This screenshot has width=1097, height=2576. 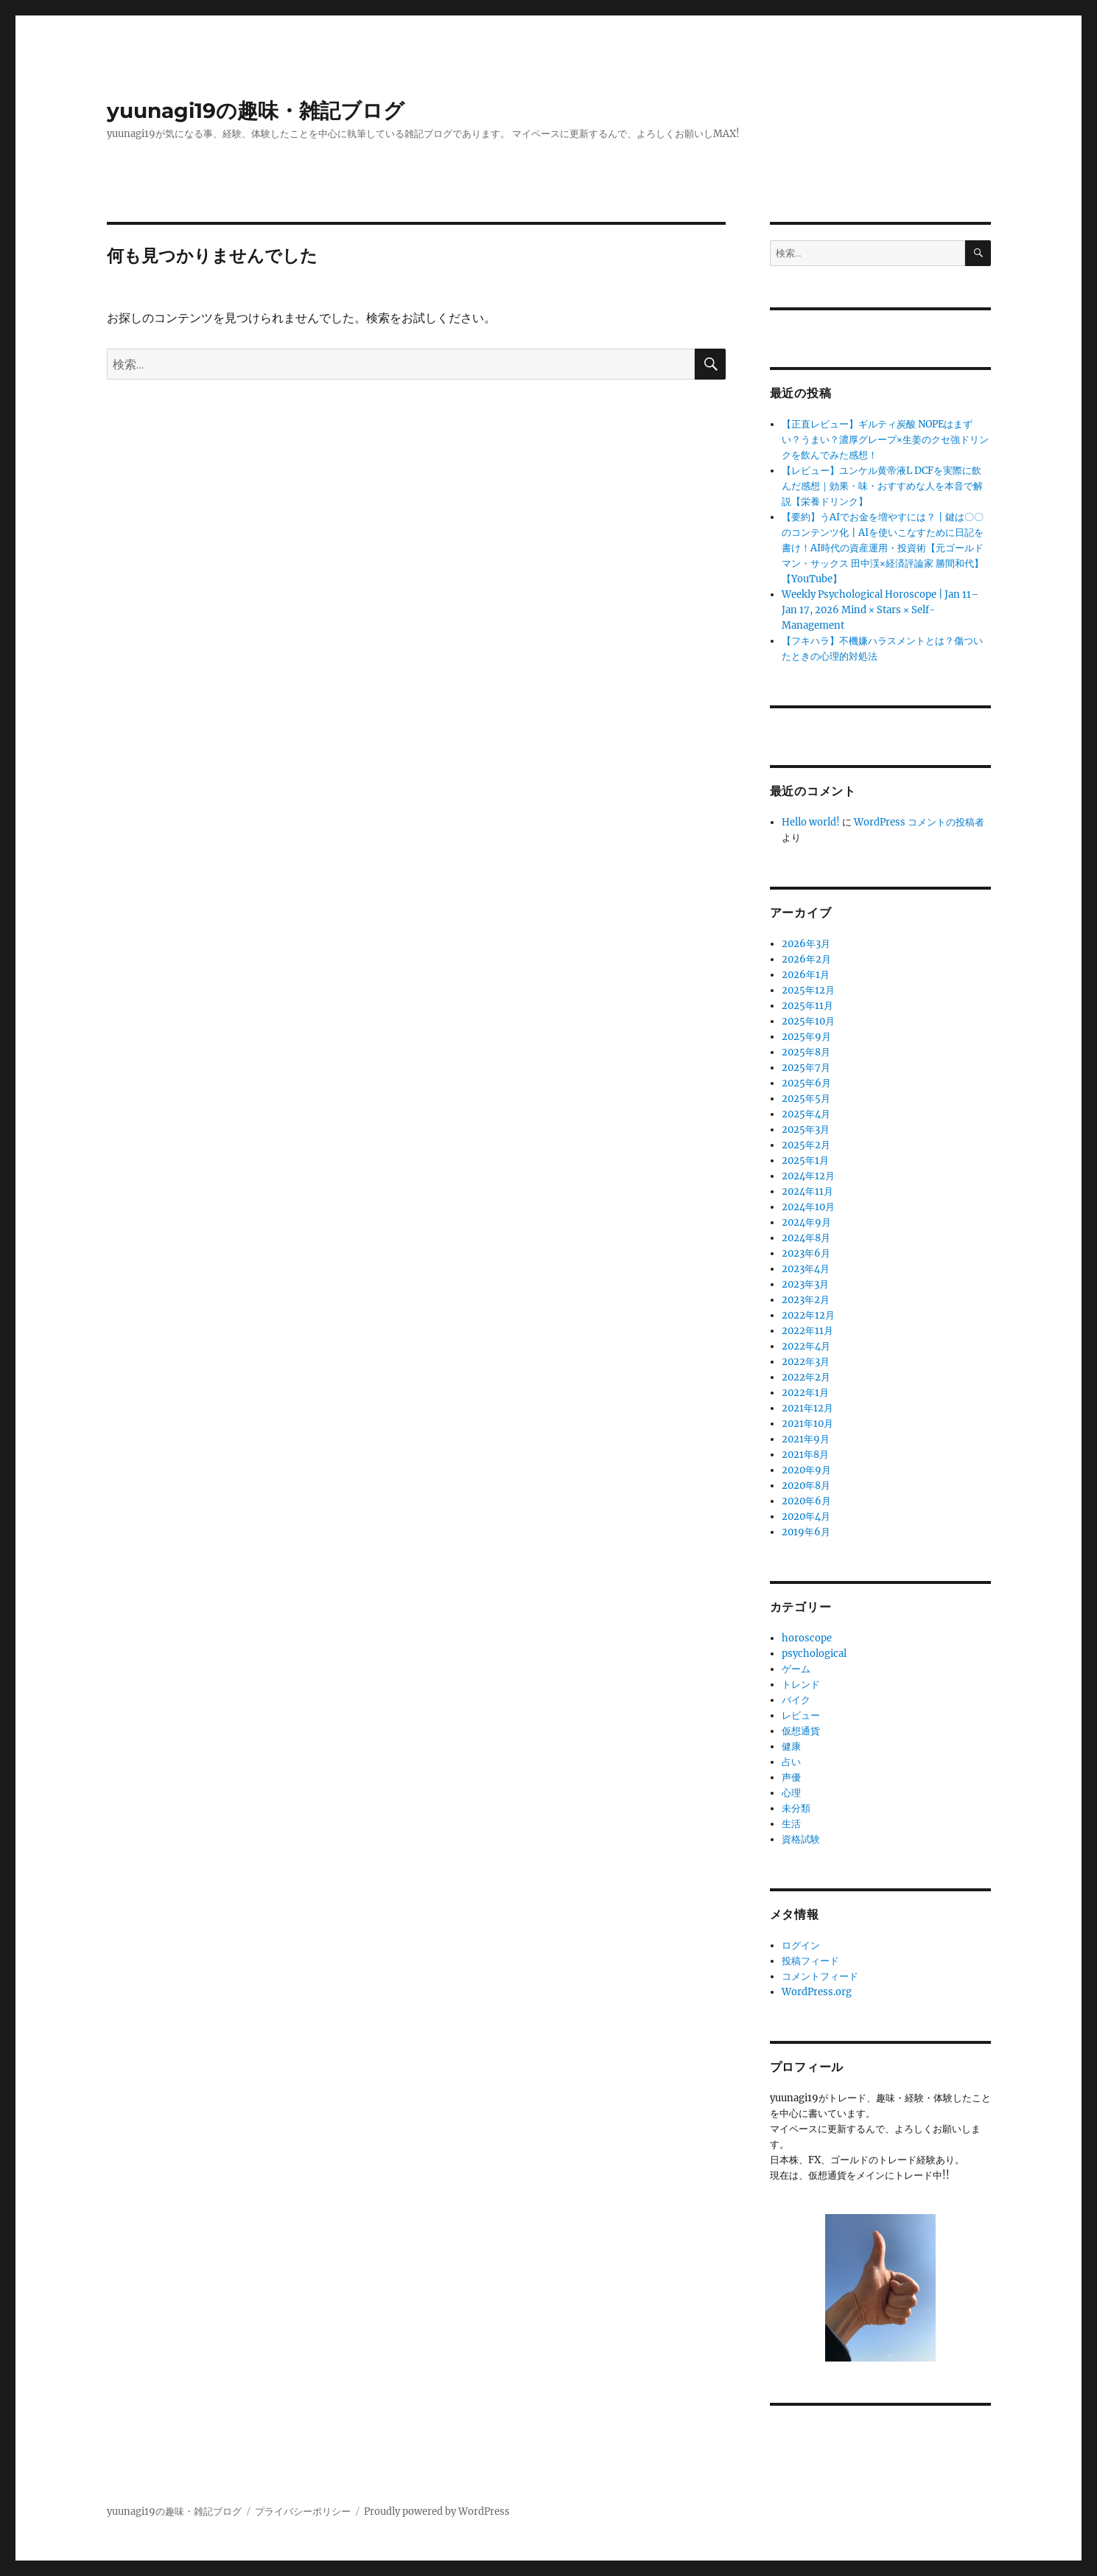 I want to click on 2025年6月, so click(x=806, y=1083).